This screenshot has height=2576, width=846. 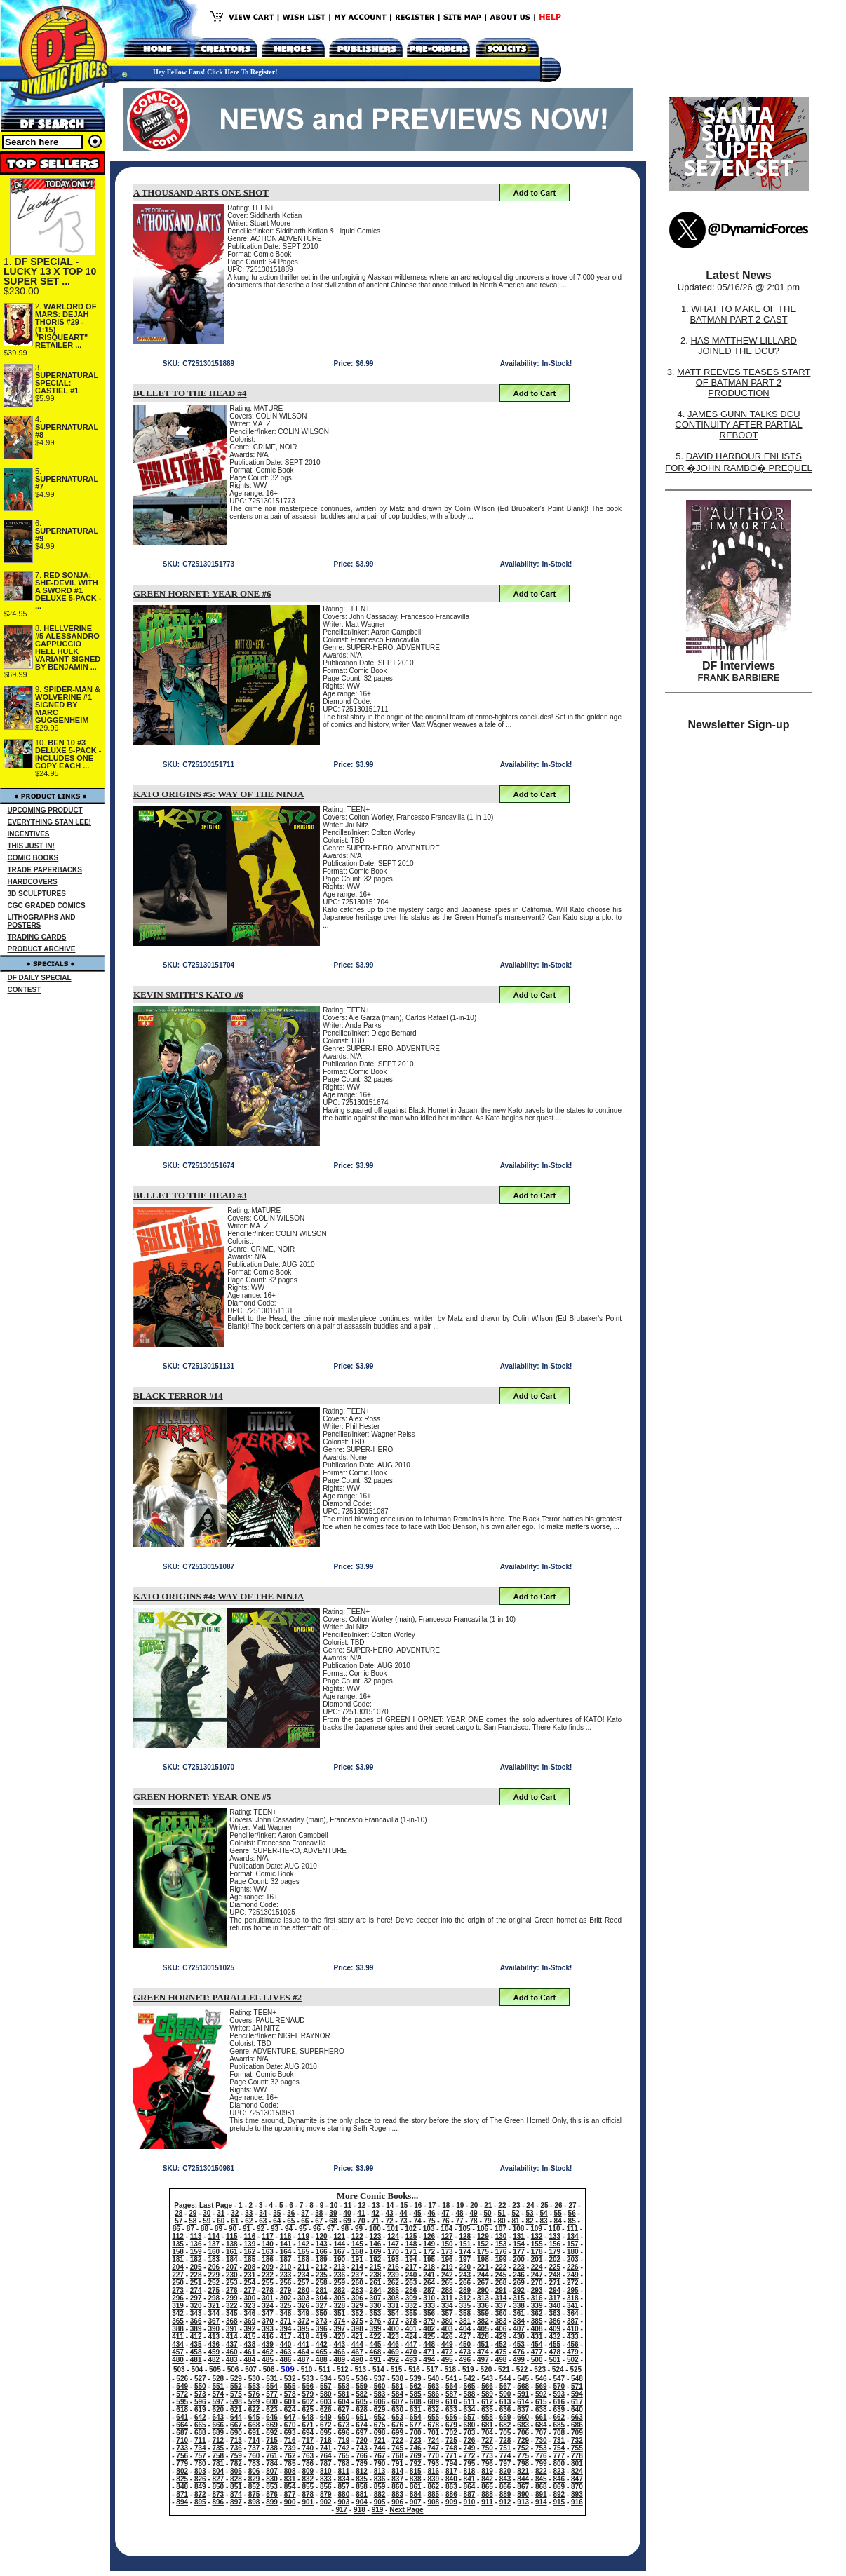 What do you see at coordinates (470, 2463) in the screenshot?
I see `795` at bounding box center [470, 2463].